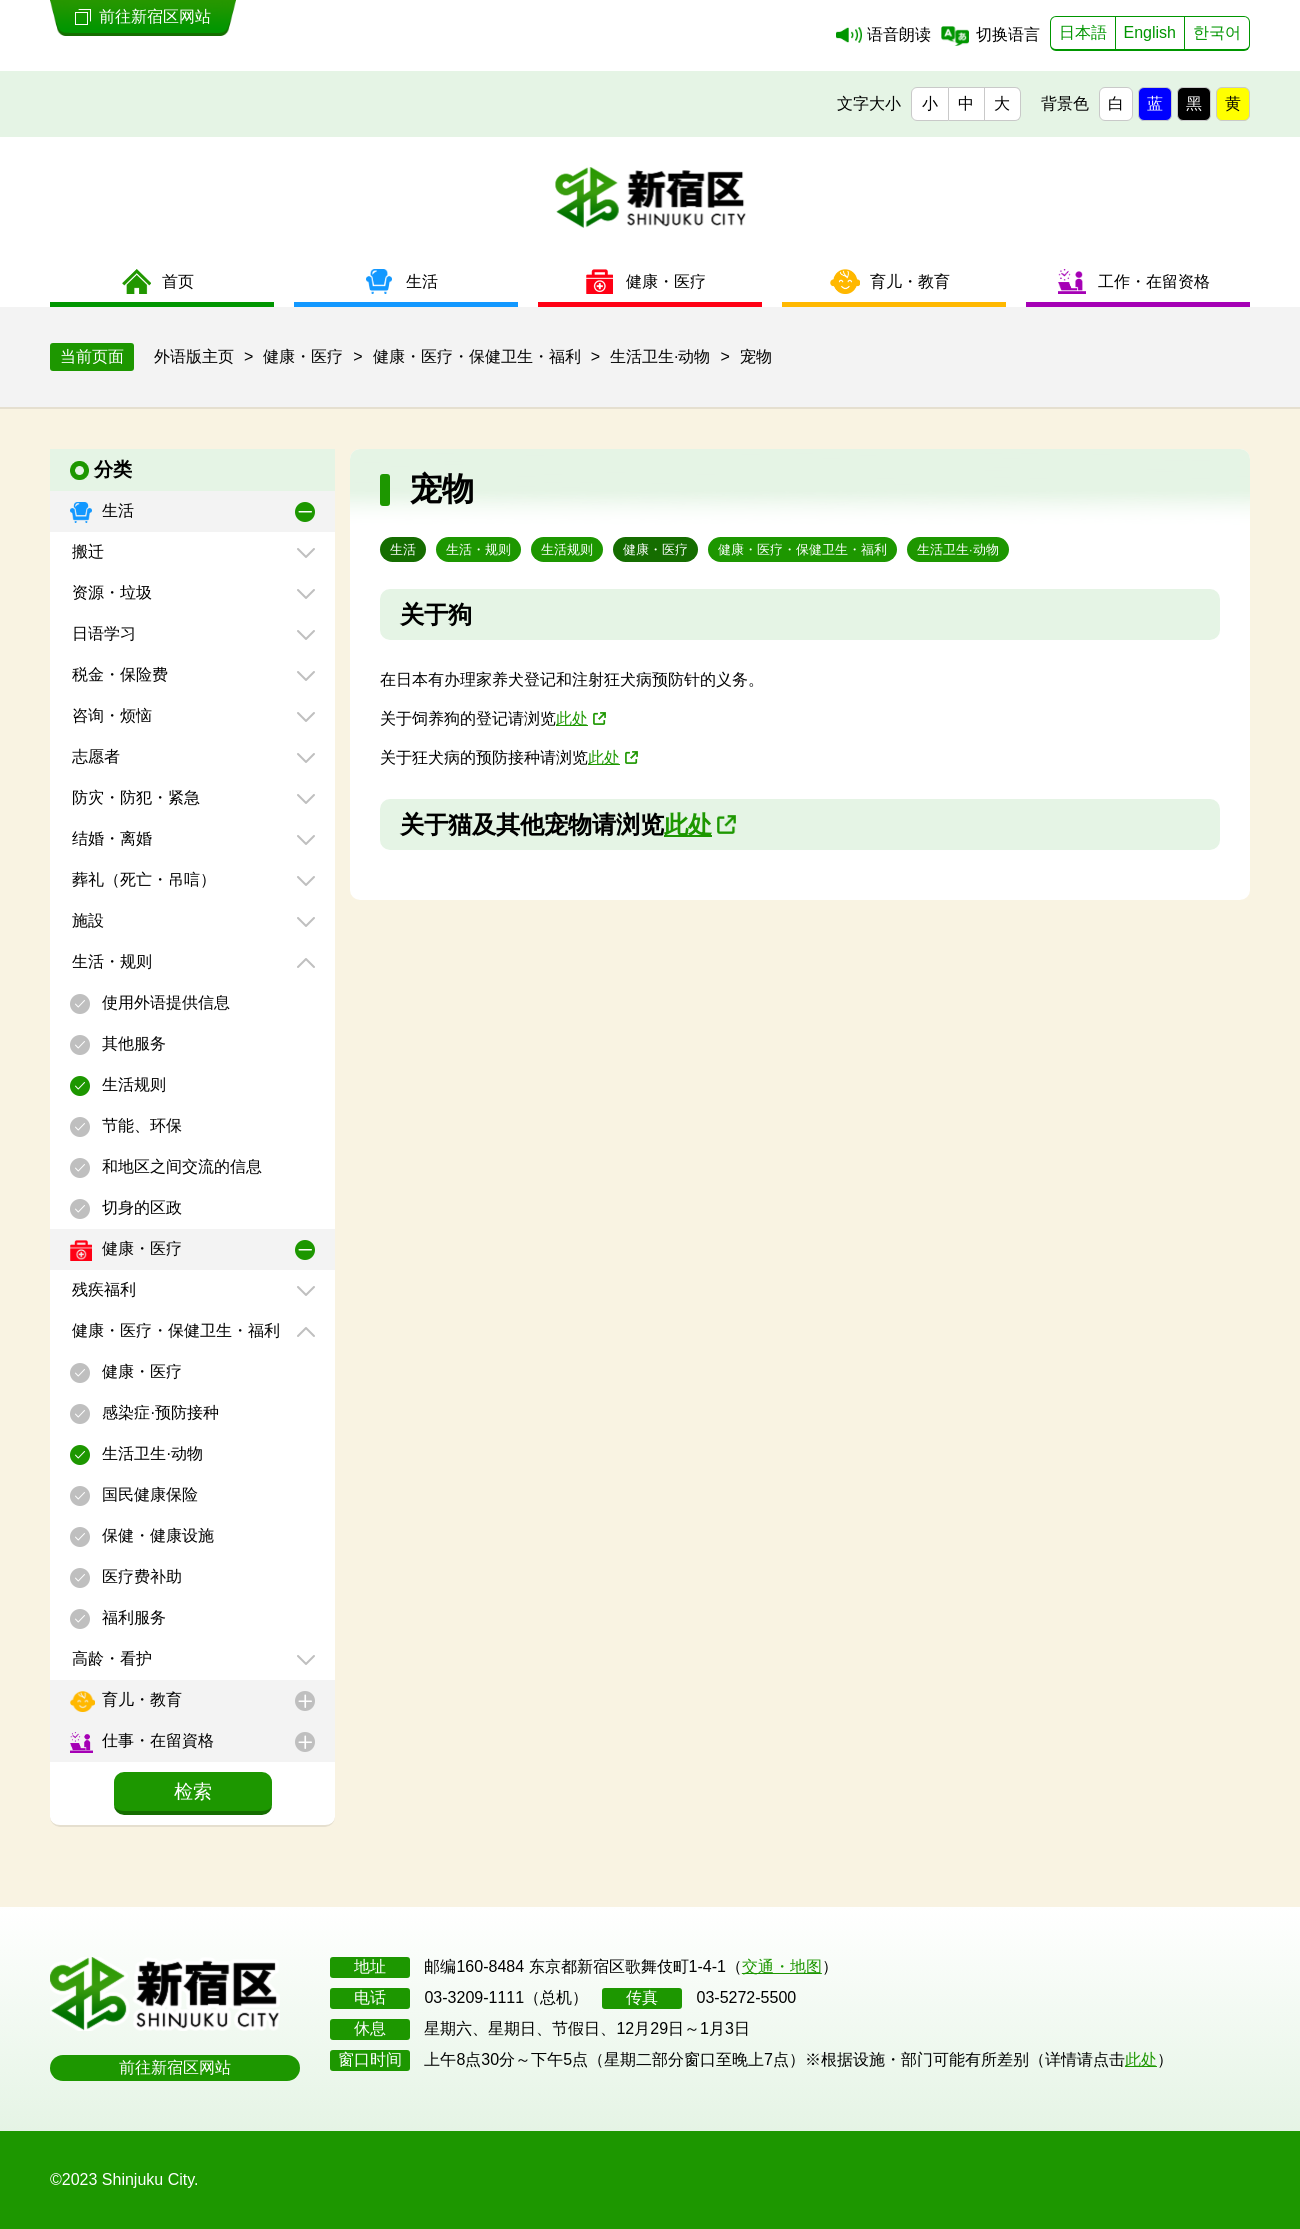  I want to click on 生活, so click(116, 510).